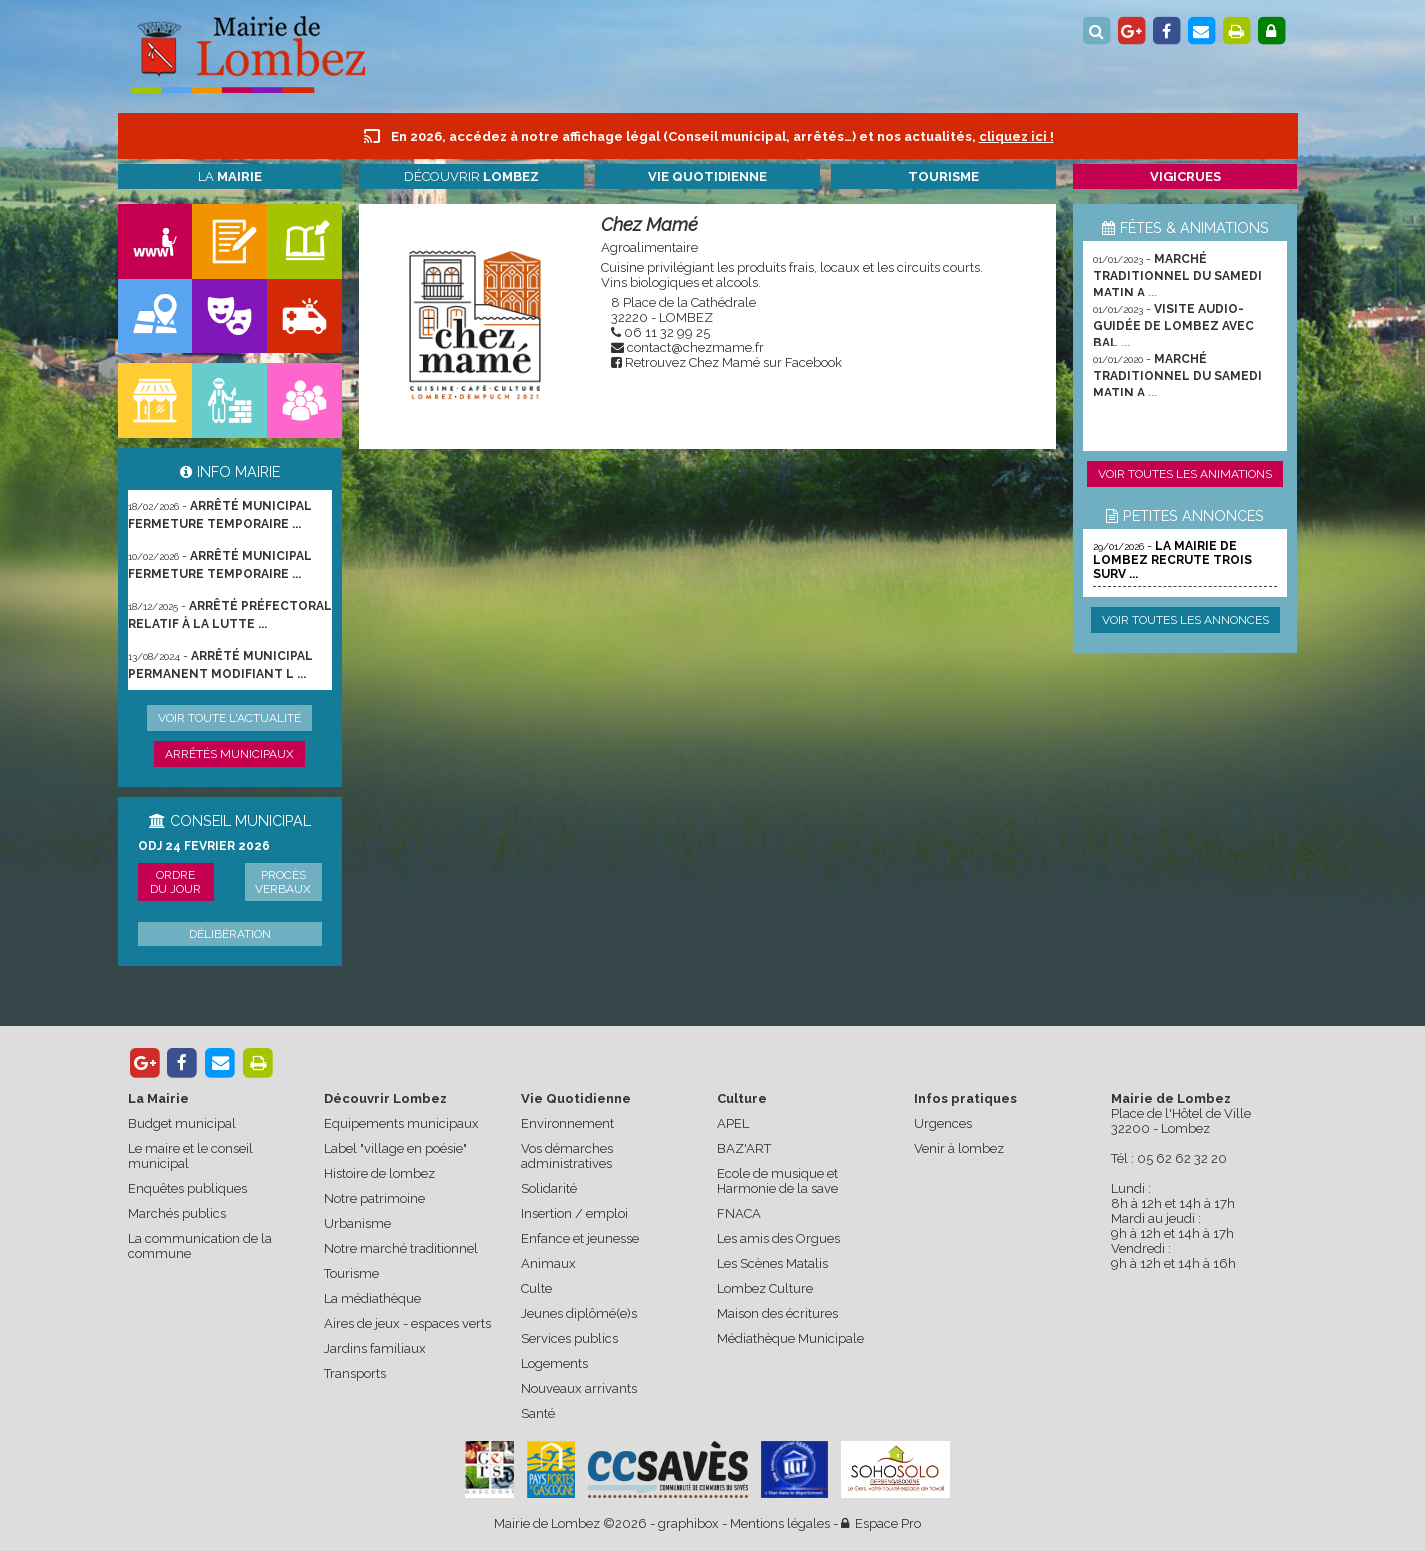  I want to click on Médiathèque Municipale, so click(790, 1338).